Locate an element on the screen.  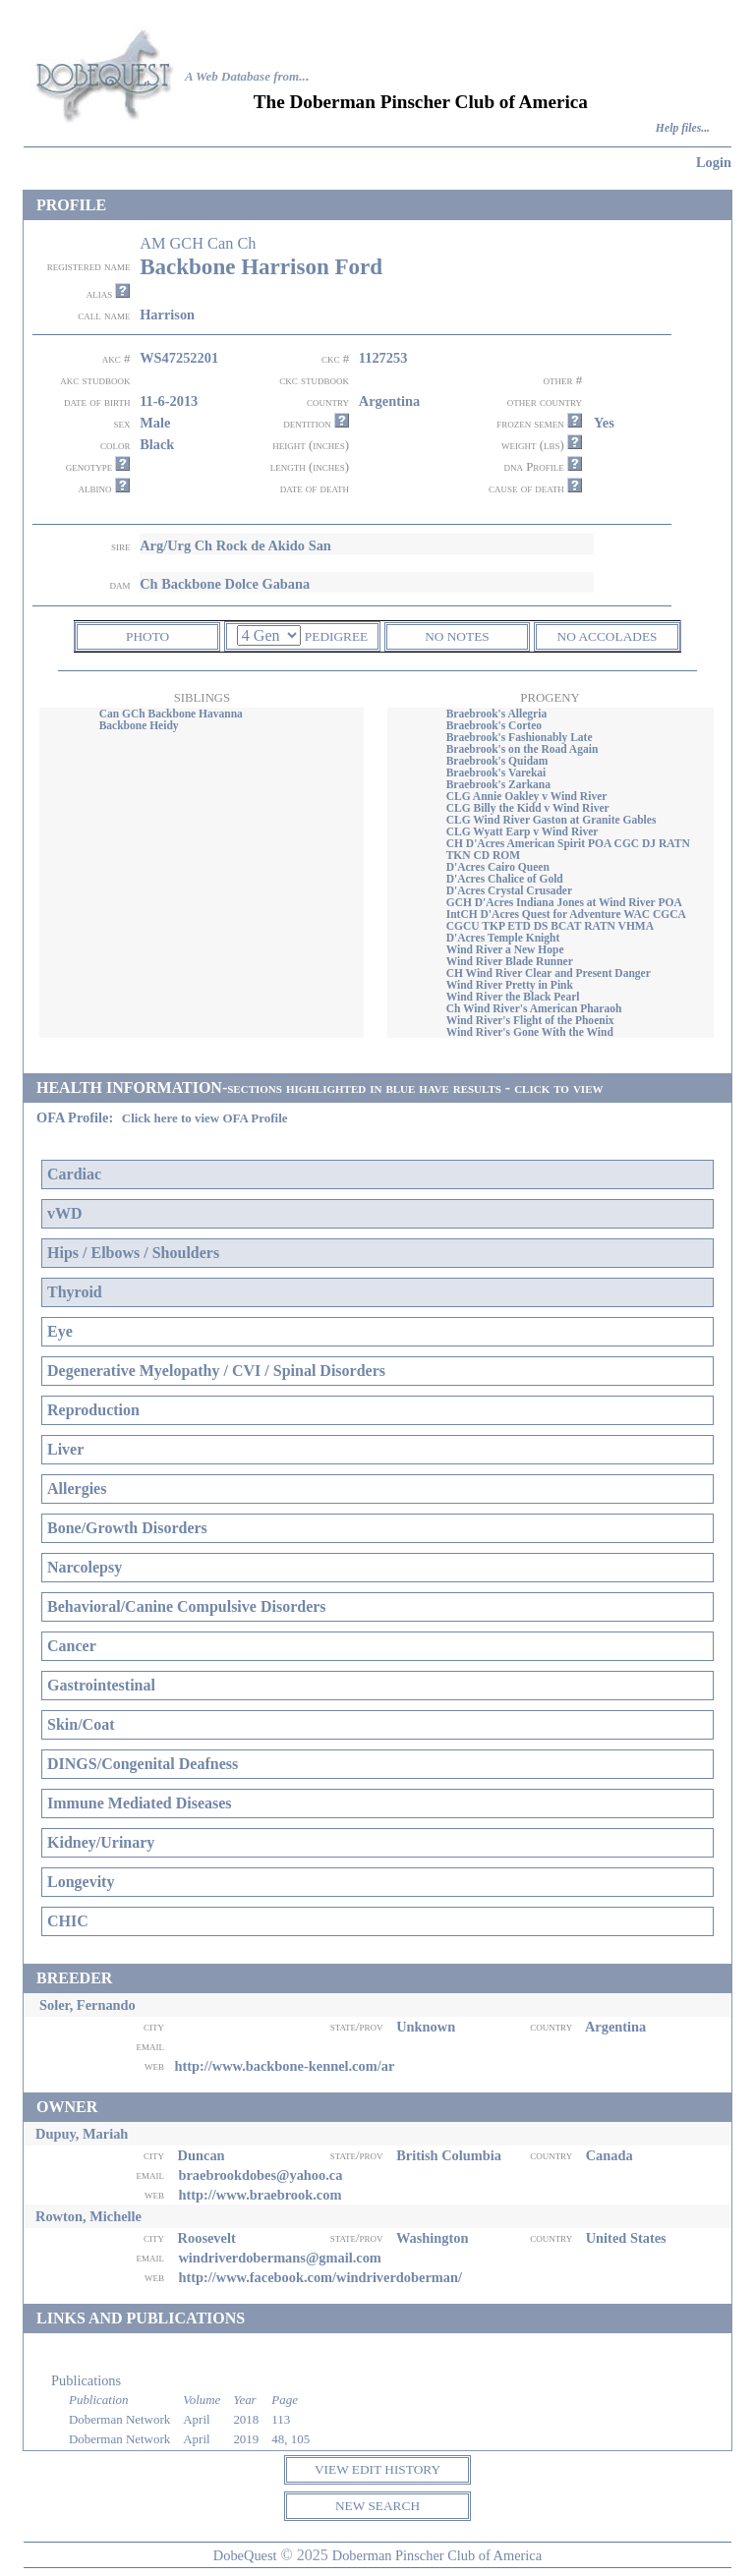
Wind River's Gone With the Wind is located at coordinates (529, 1032).